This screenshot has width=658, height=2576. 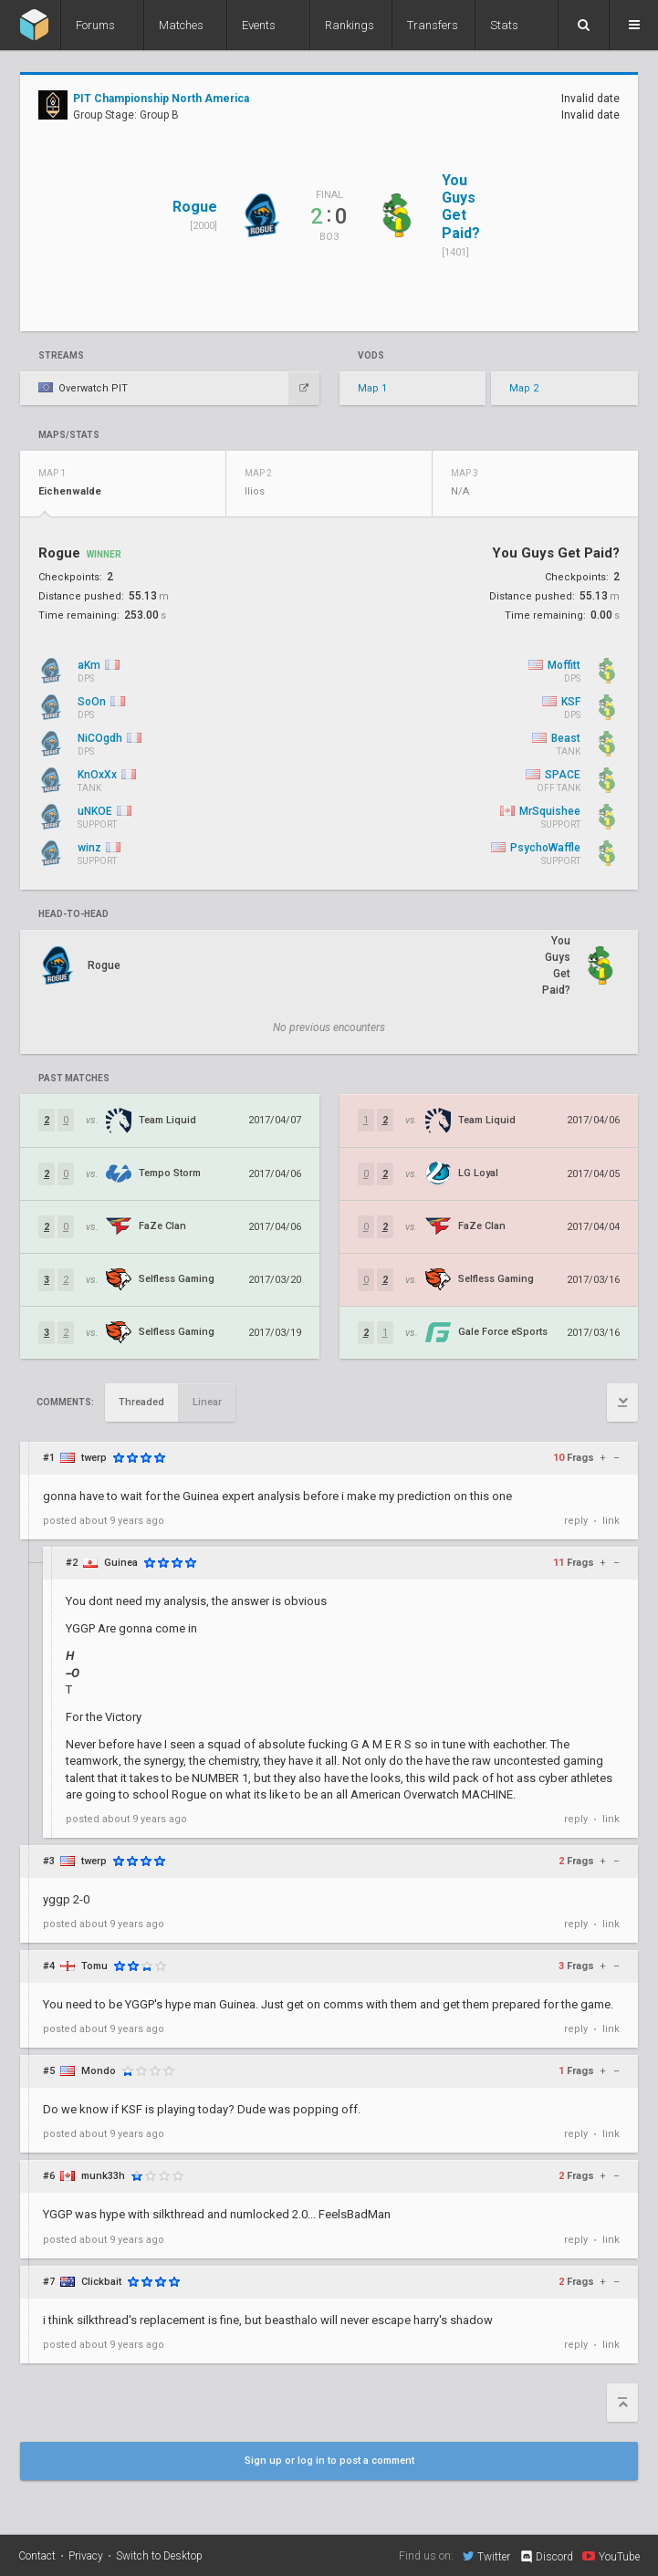 What do you see at coordinates (546, 2557) in the screenshot?
I see `Discord` at bounding box center [546, 2557].